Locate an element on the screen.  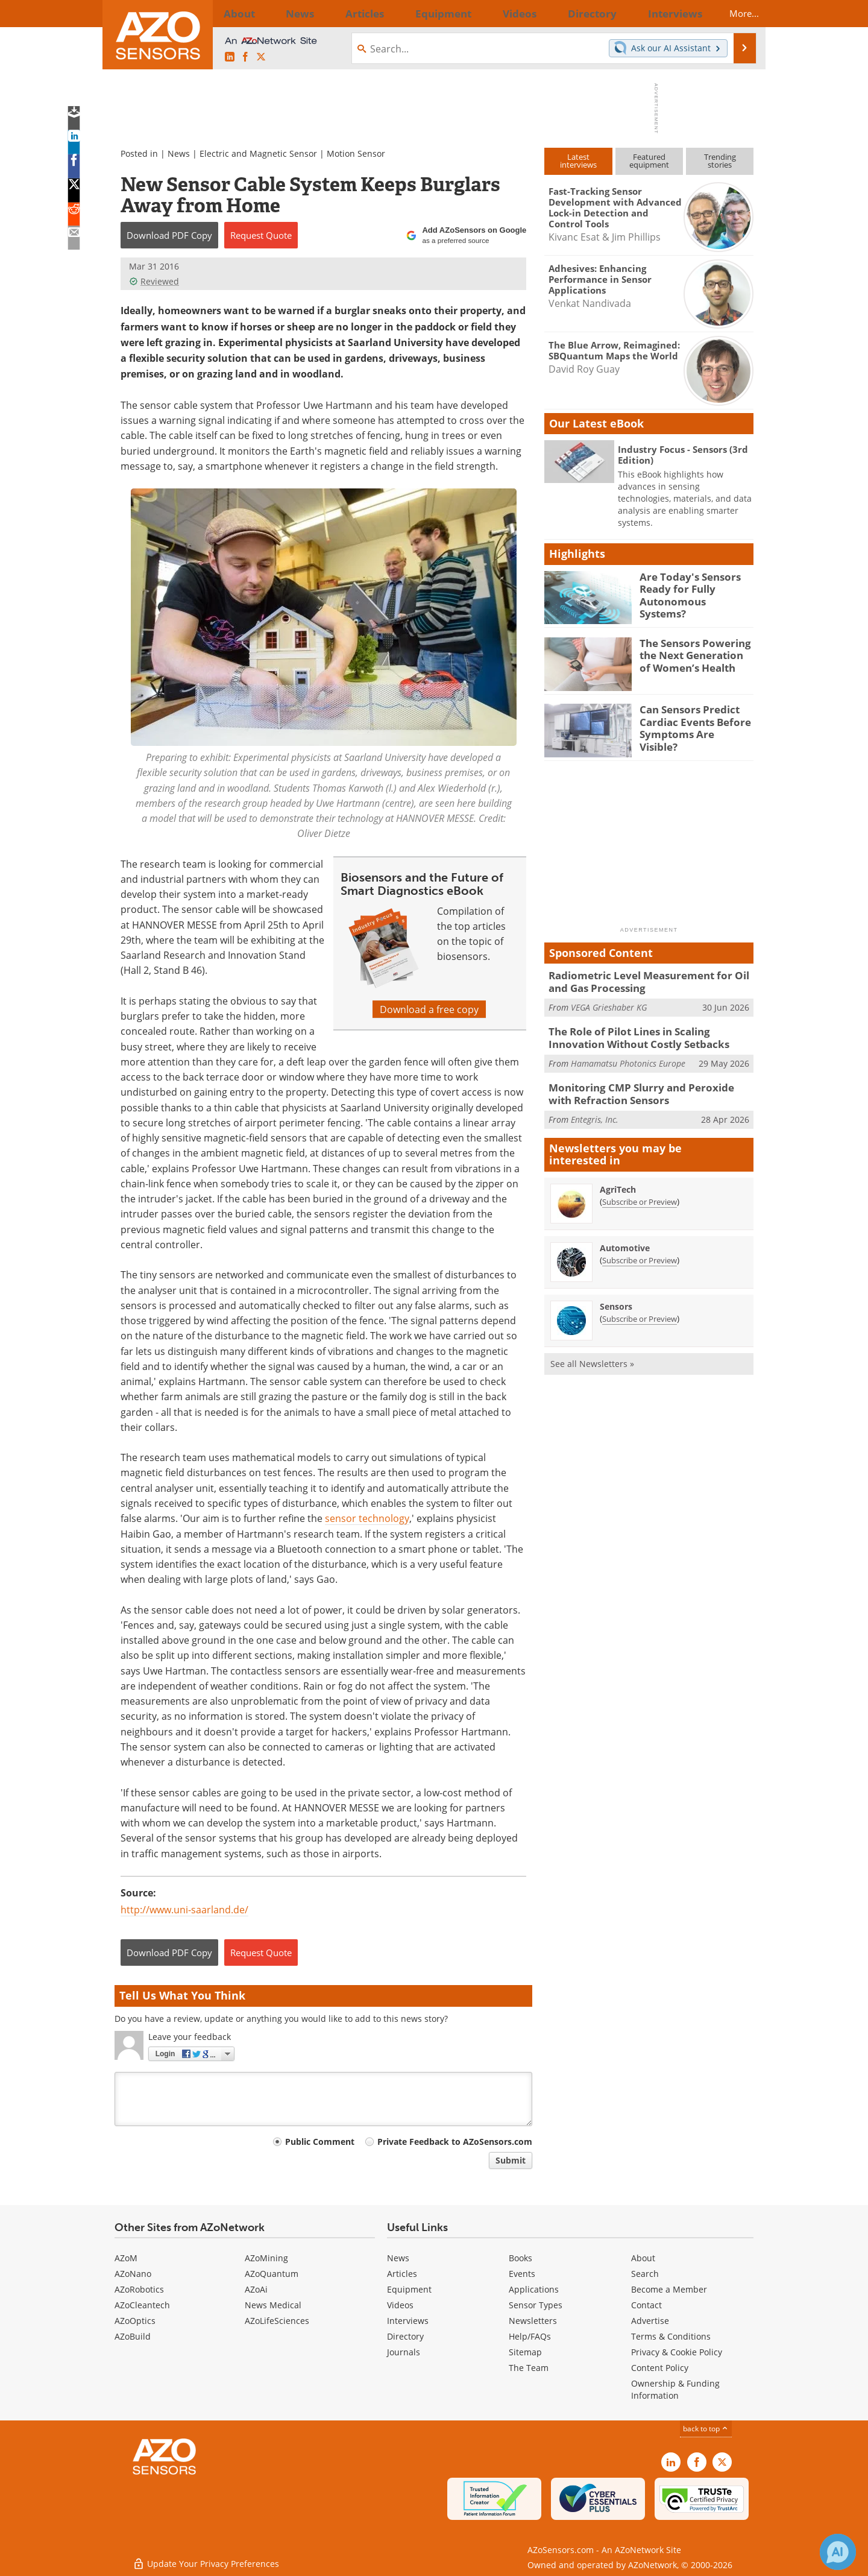
Are Today's Sensors Ready for Fully Autonomous Systems? is located at coordinates (690, 587).